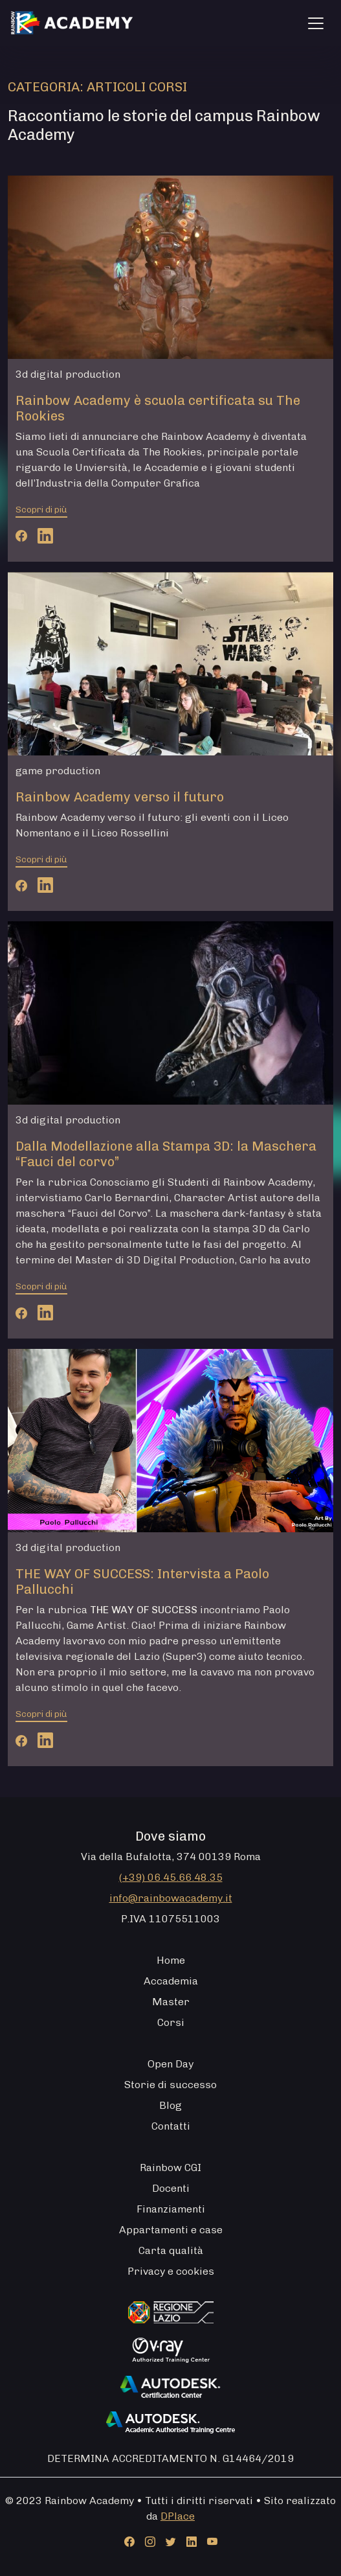 The image size is (341, 2576). What do you see at coordinates (170, 2271) in the screenshot?
I see `Privacy e cookies` at bounding box center [170, 2271].